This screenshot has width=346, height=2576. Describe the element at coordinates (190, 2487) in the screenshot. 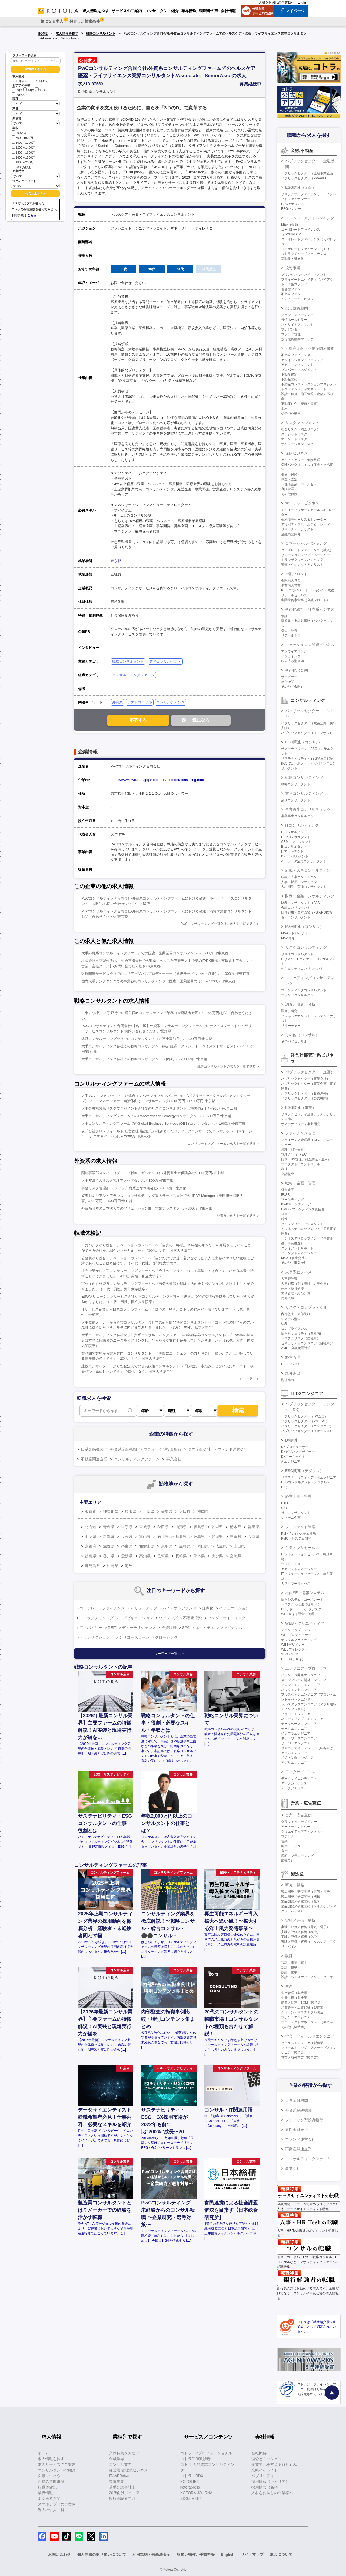

I see `kotorapress` at that location.